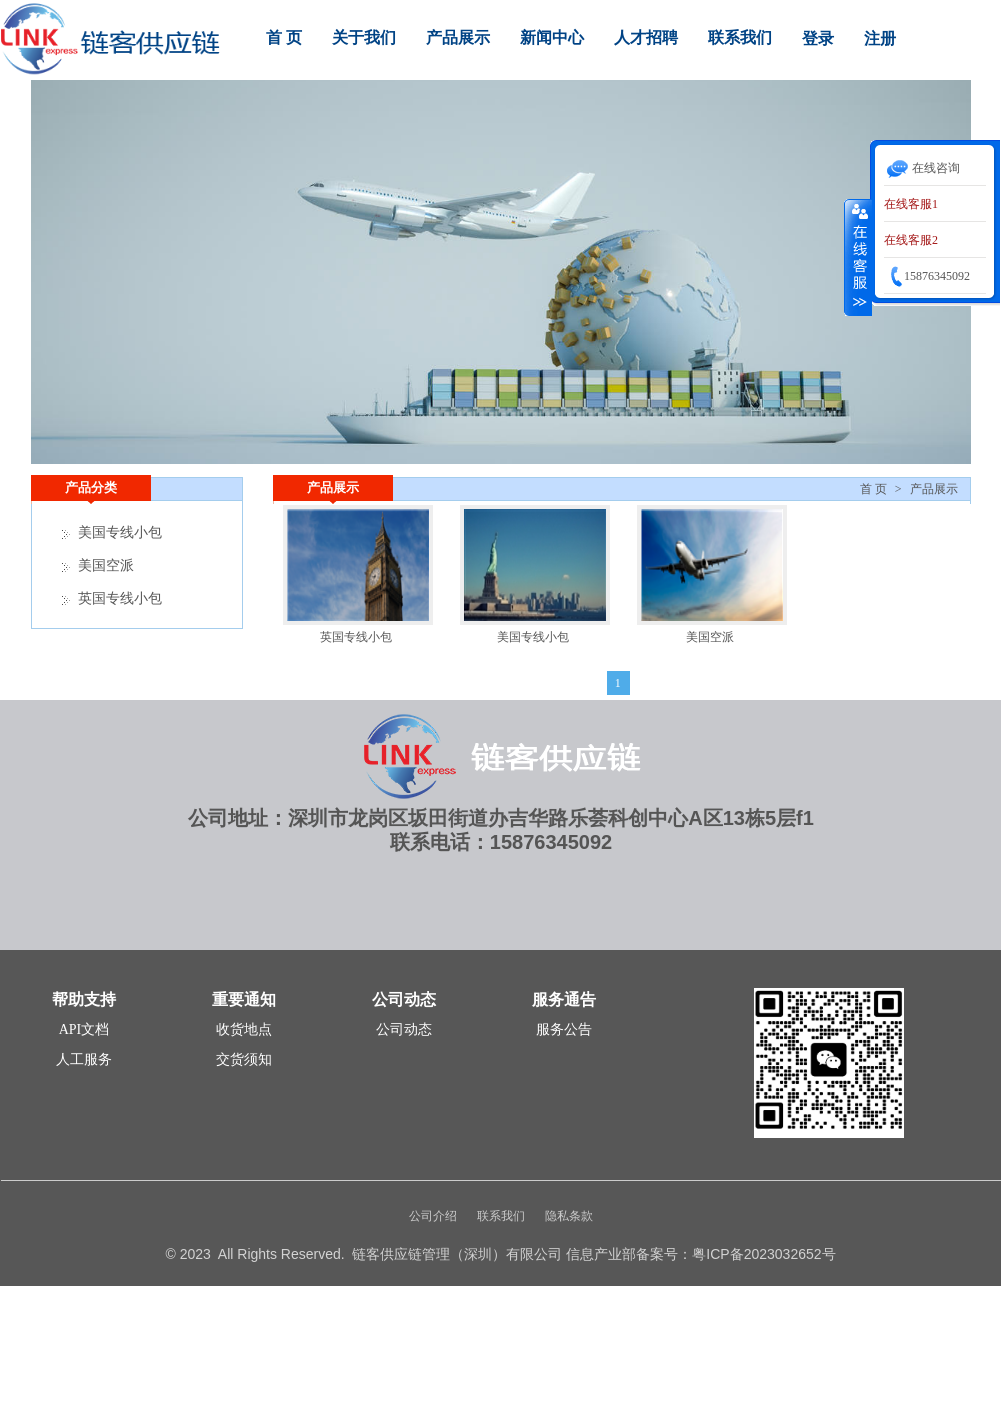 This screenshot has width=1001, height=1402. Describe the element at coordinates (880, 38) in the screenshot. I see `注册` at that location.